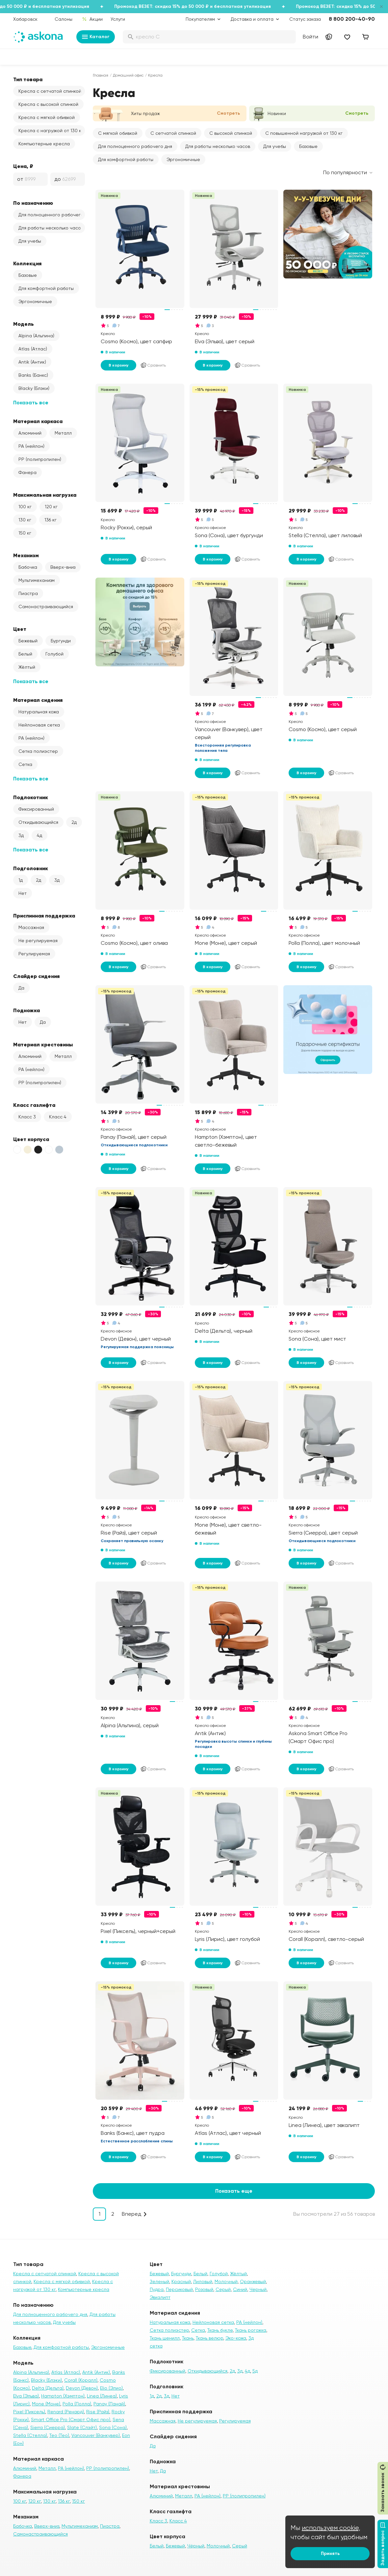  What do you see at coordinates (51, 214) in the screenshot?
I see `Для полноценного рабочего дня` at bounding box center [51, 214].